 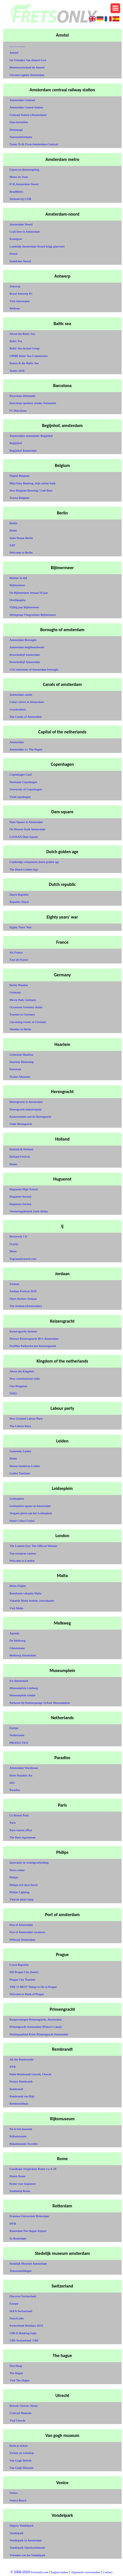 What do you see at coordinates (107, 2572) in the screenshot?
I see `Contact` at bounding box center [107, 2572].